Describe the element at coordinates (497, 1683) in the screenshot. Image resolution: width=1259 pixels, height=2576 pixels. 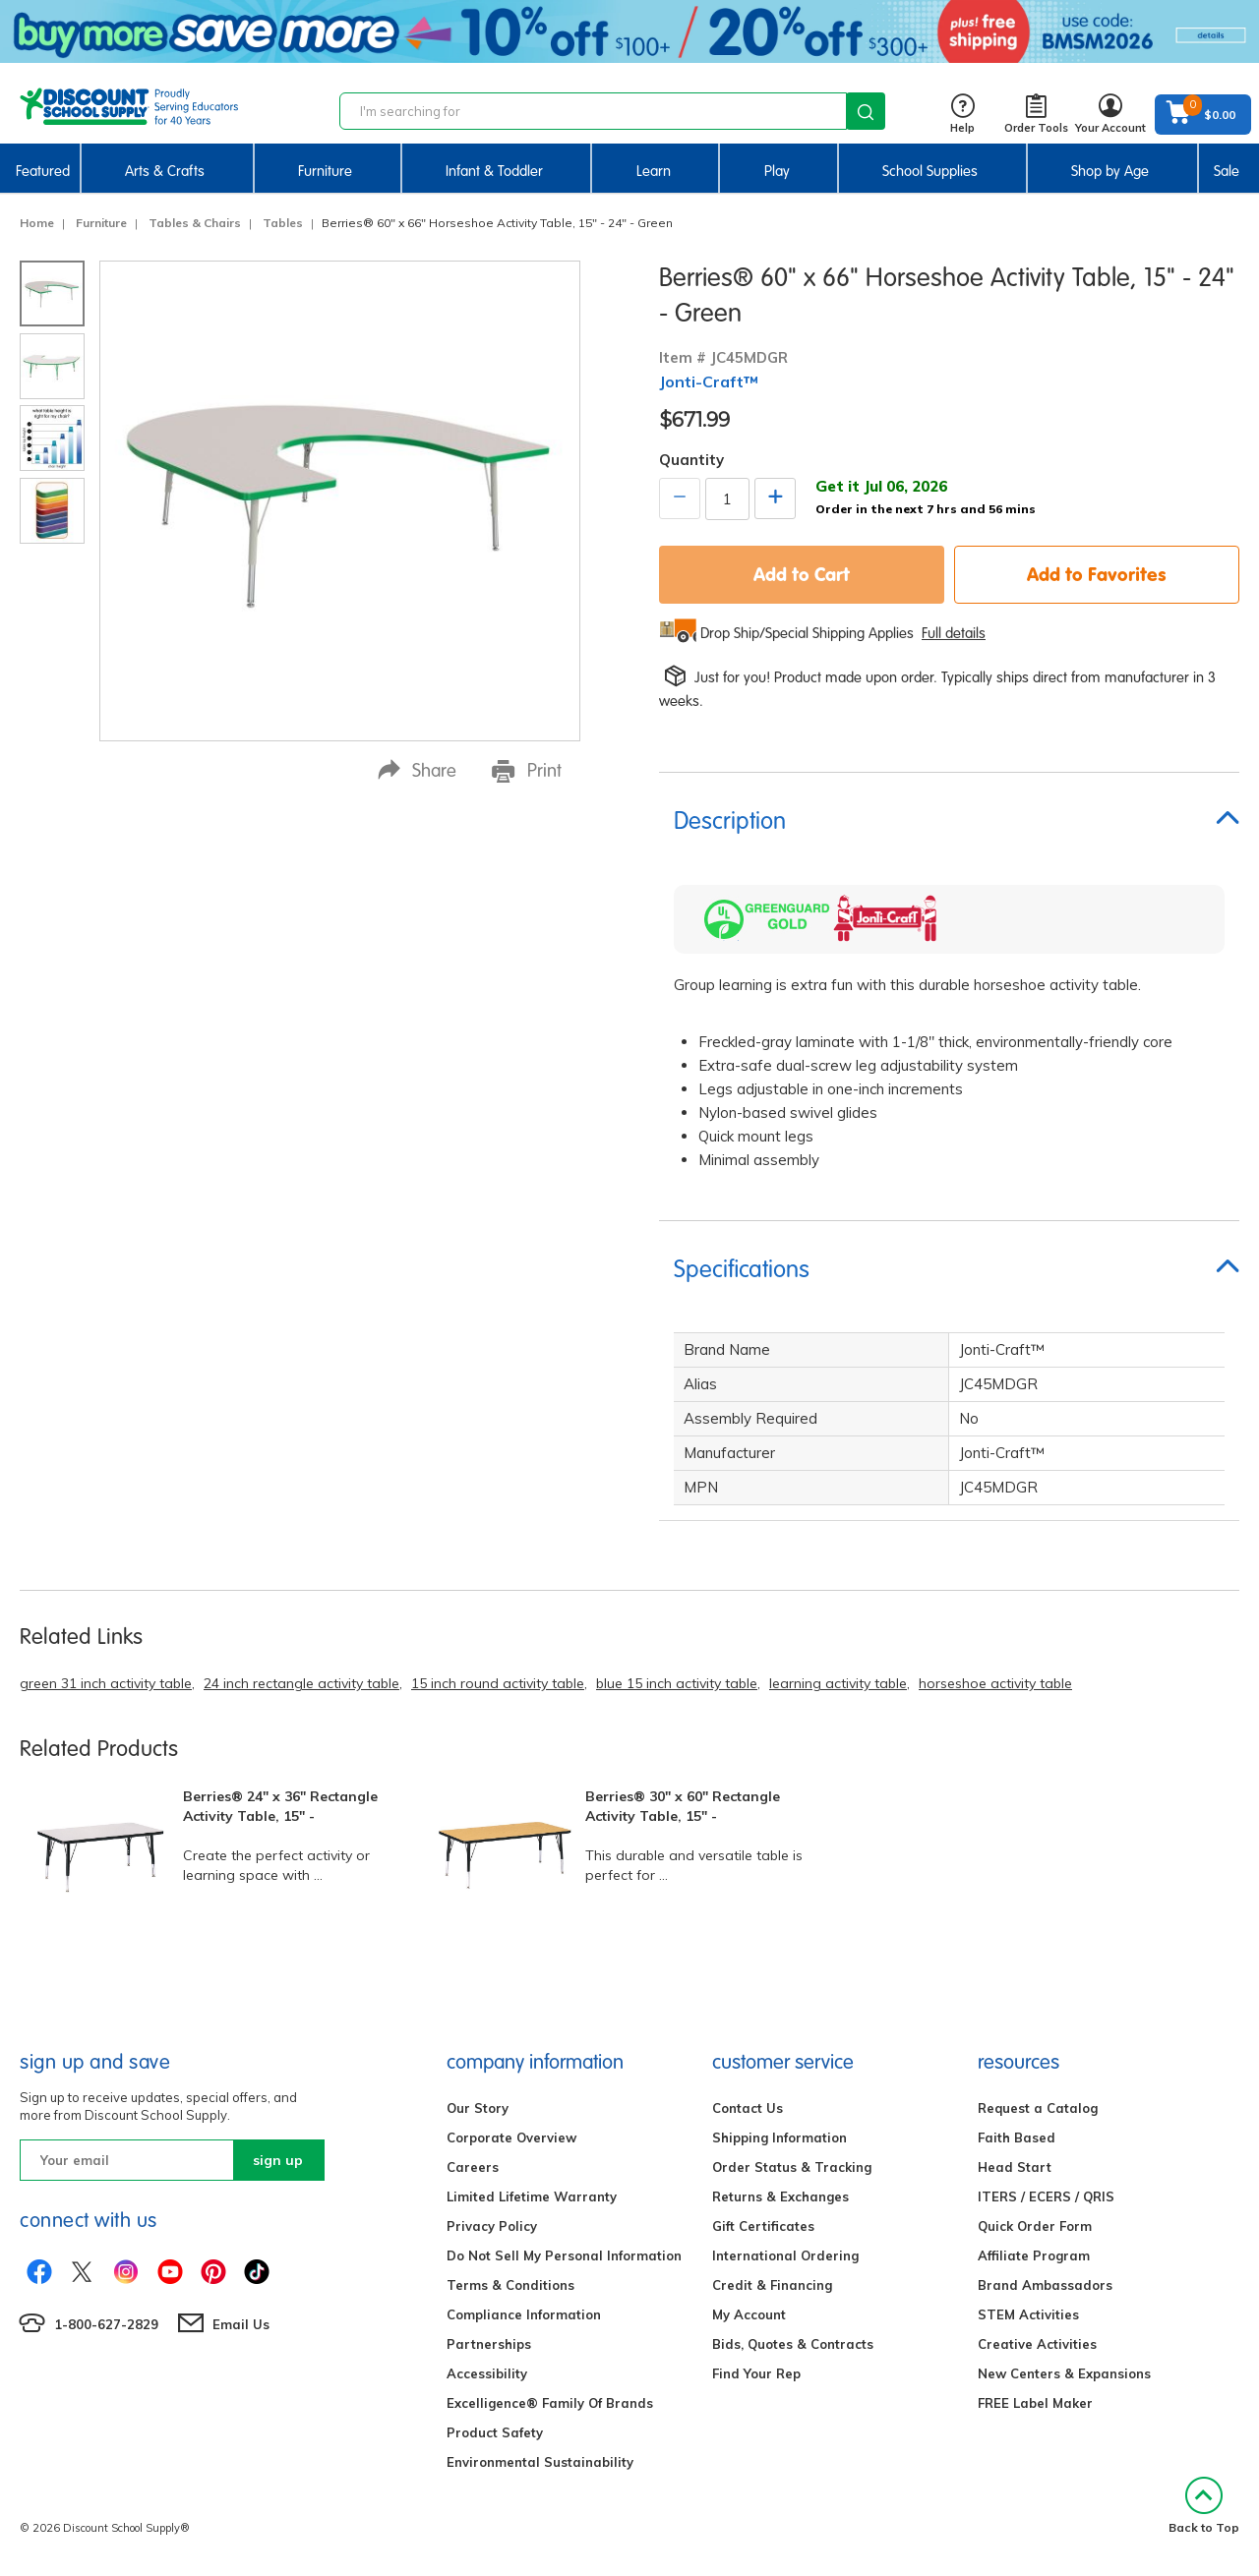
I see `15 inch round activity table` at that location.